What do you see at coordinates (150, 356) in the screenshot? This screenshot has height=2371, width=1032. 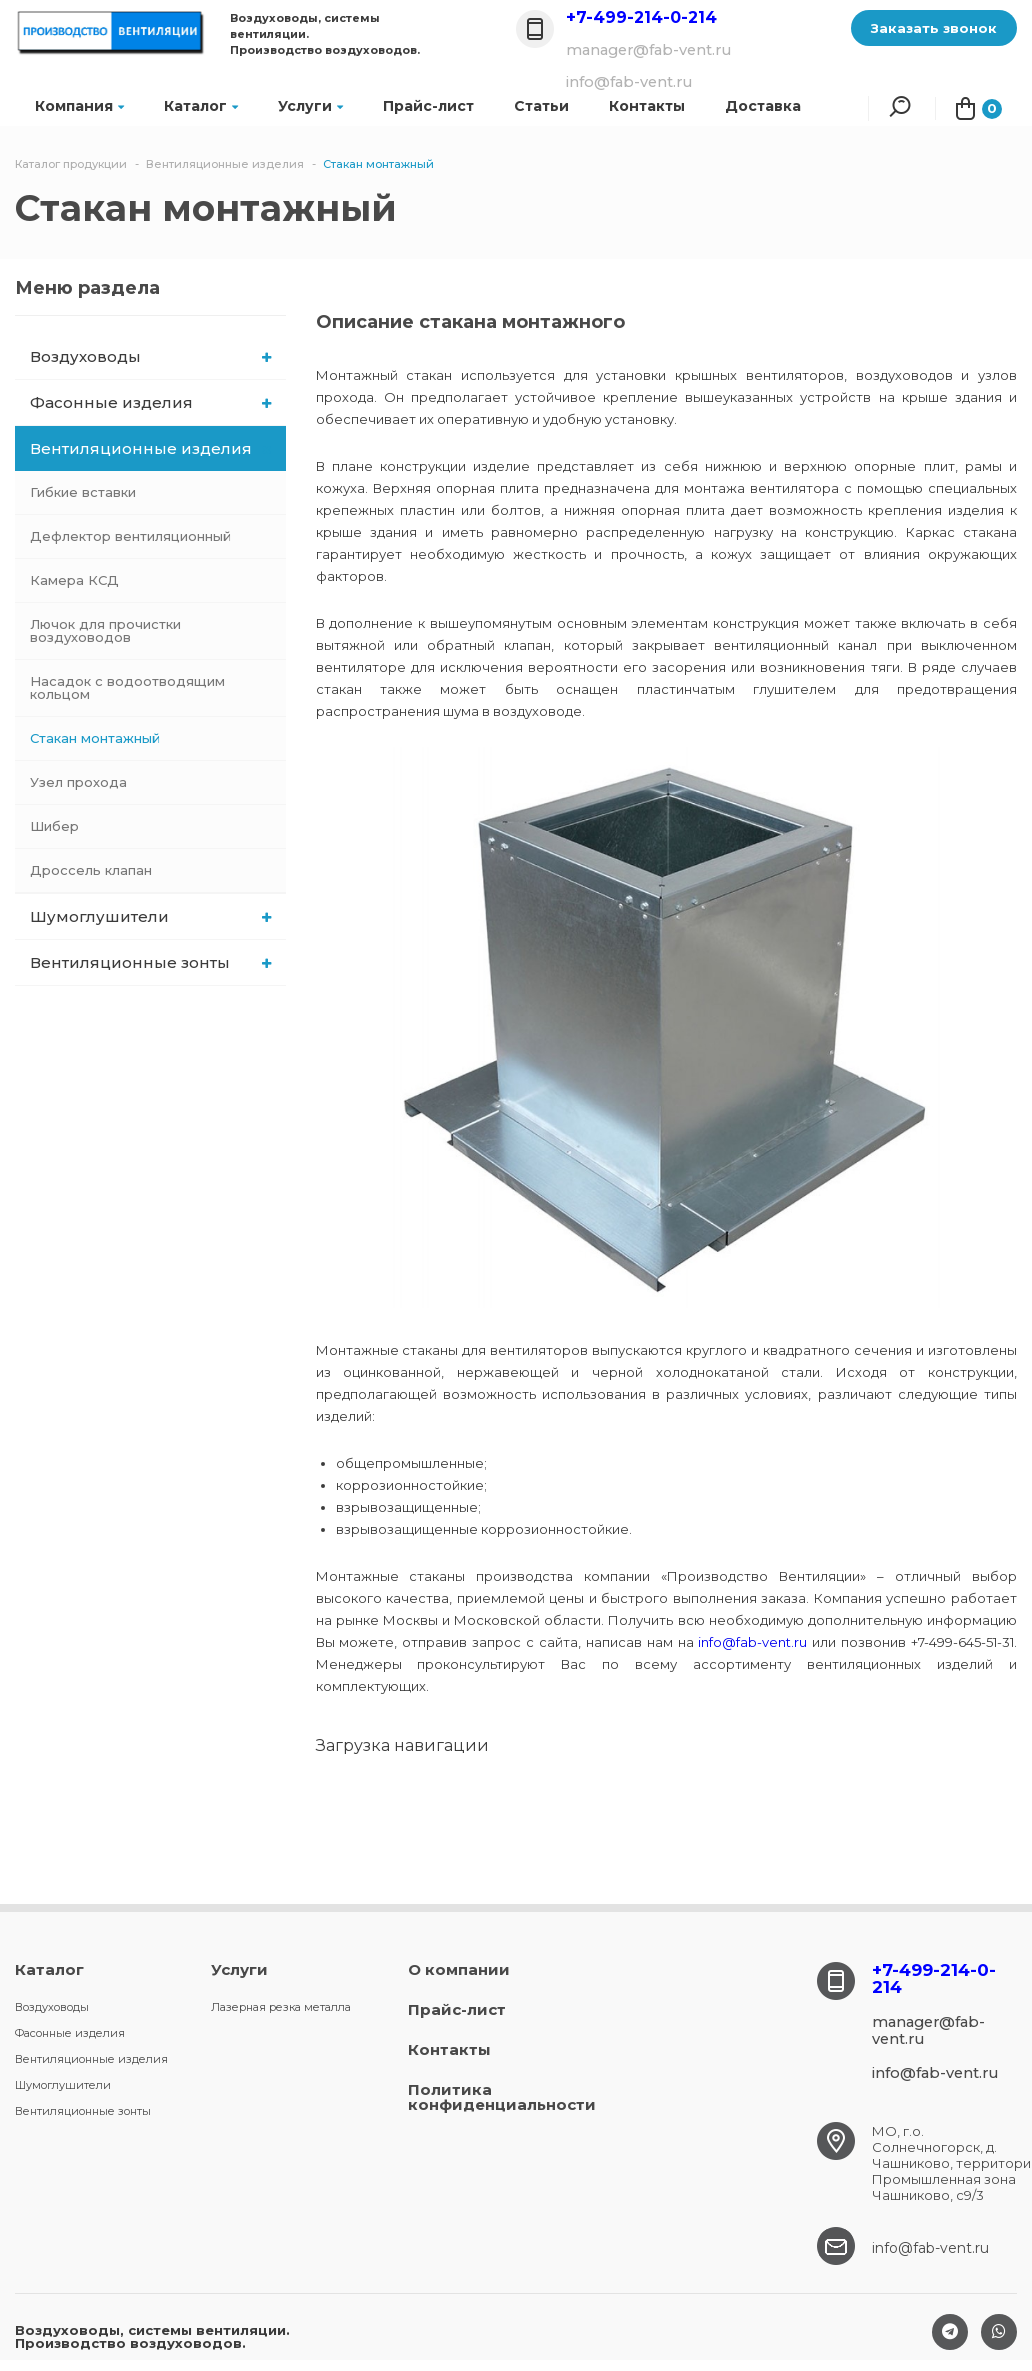 I see `Воздуховоды` at bounding box center [150, 356].